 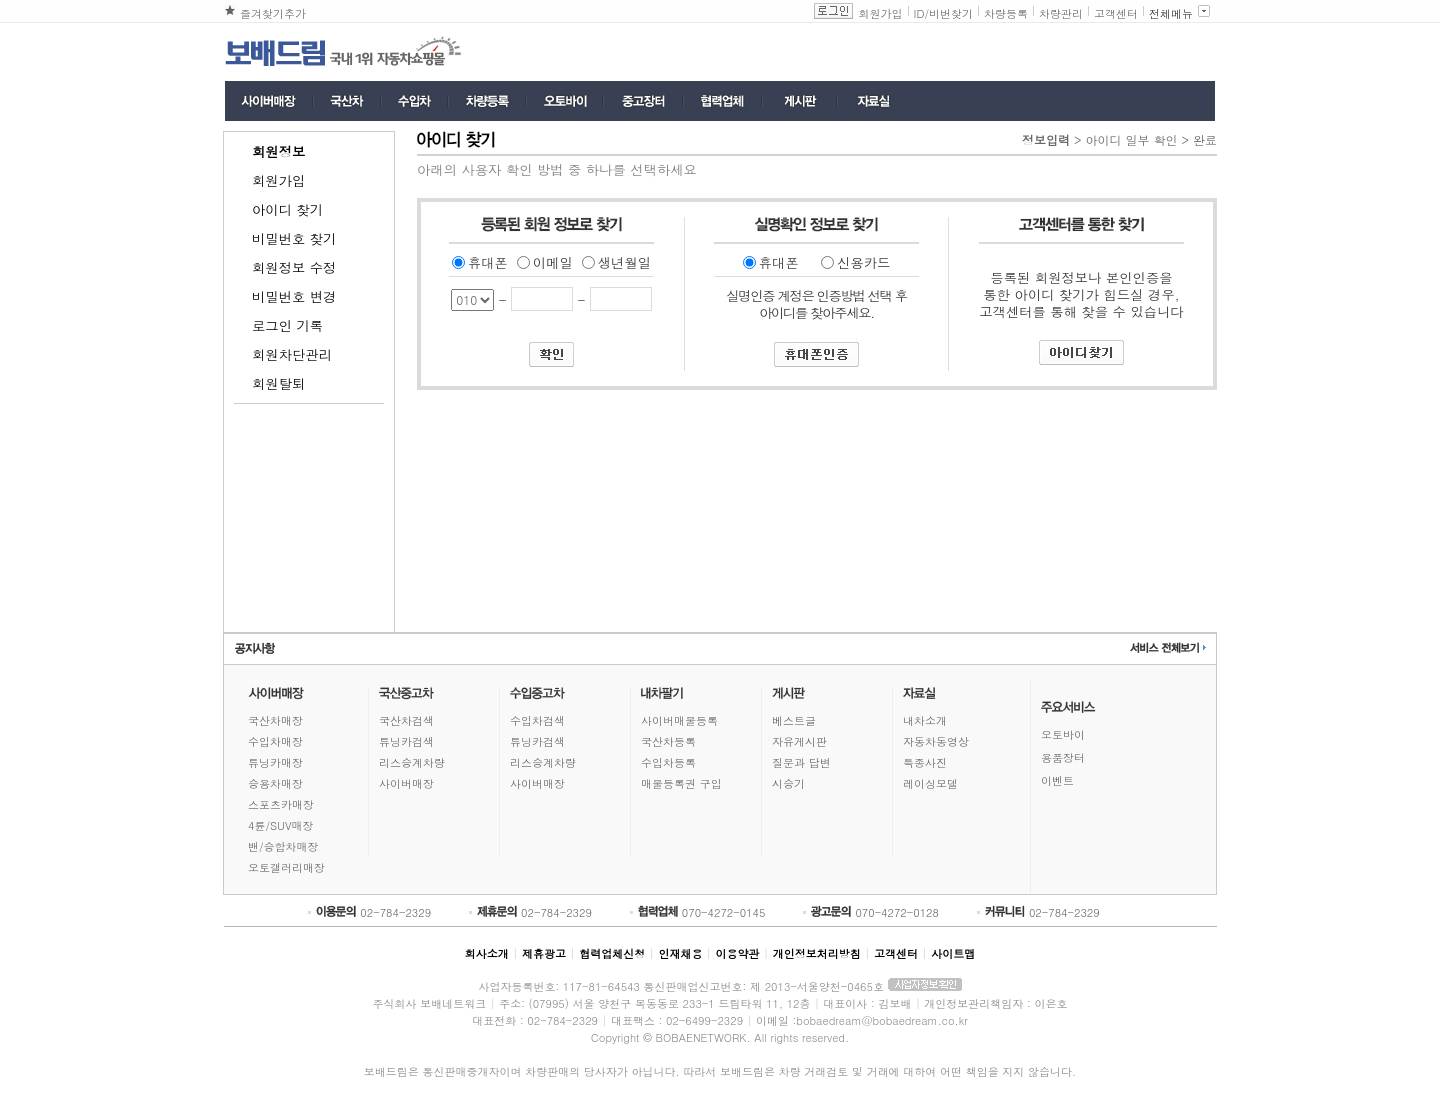 What do you see at coordinates (294, 296) in the screenshot?
I see `비밀번호 변경` at bounding box center [294, 296].